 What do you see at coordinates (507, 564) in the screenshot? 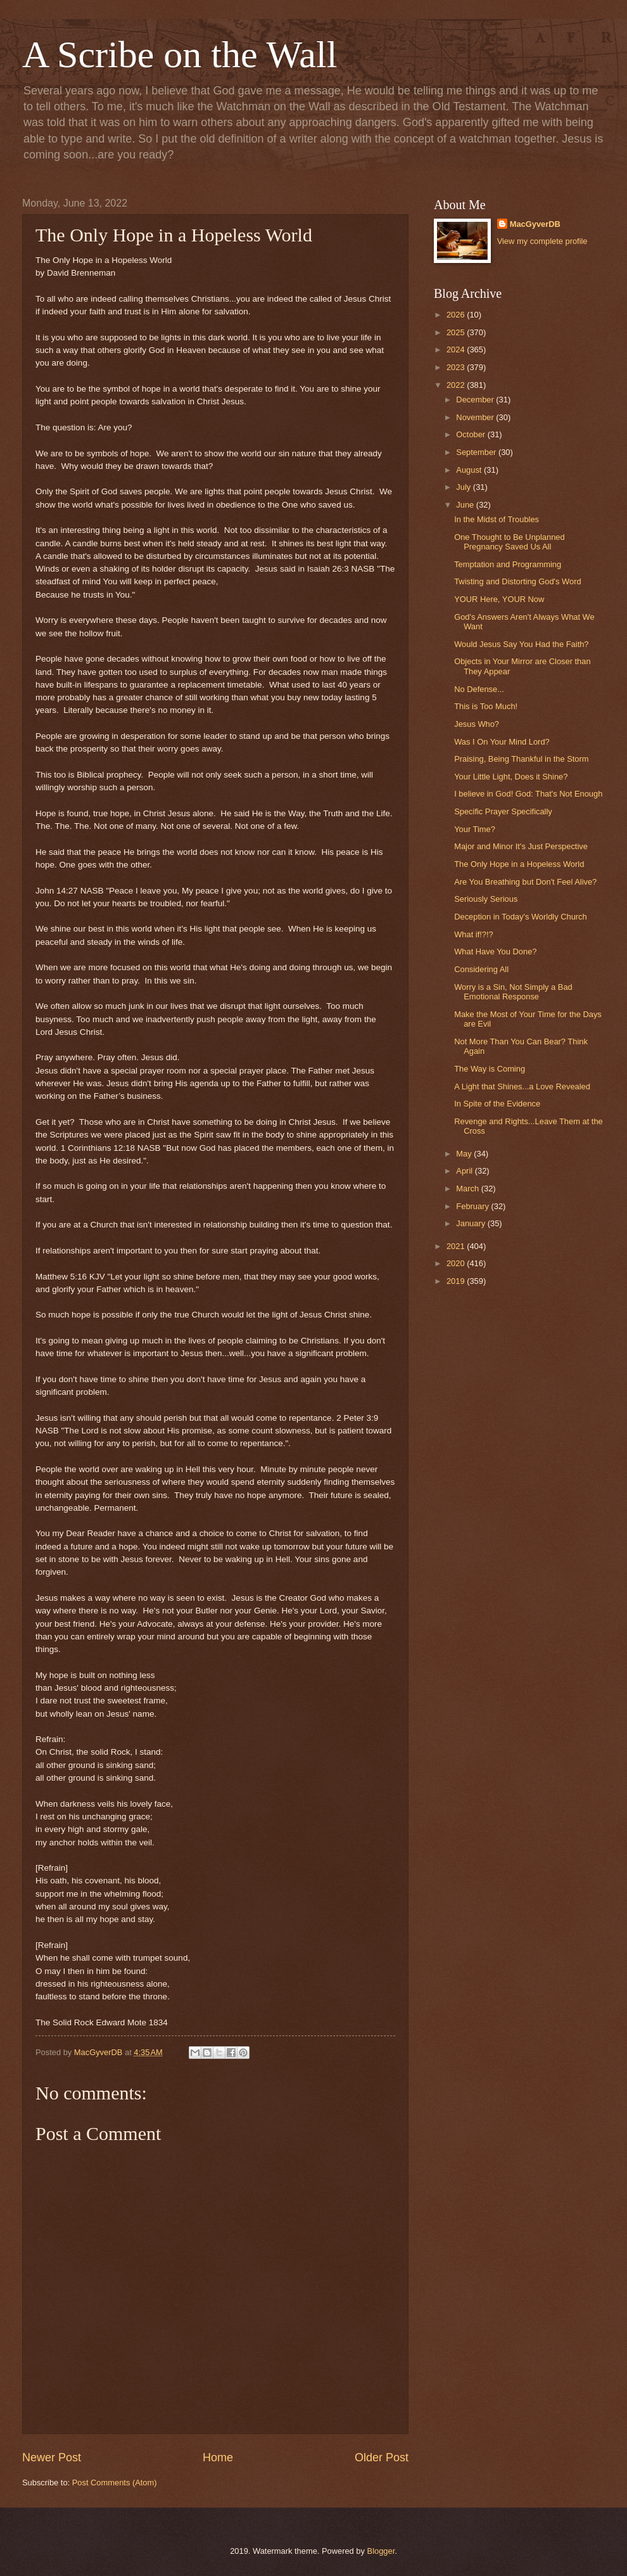
I see `Temptation and Programming` at bounding box center [507, 564].